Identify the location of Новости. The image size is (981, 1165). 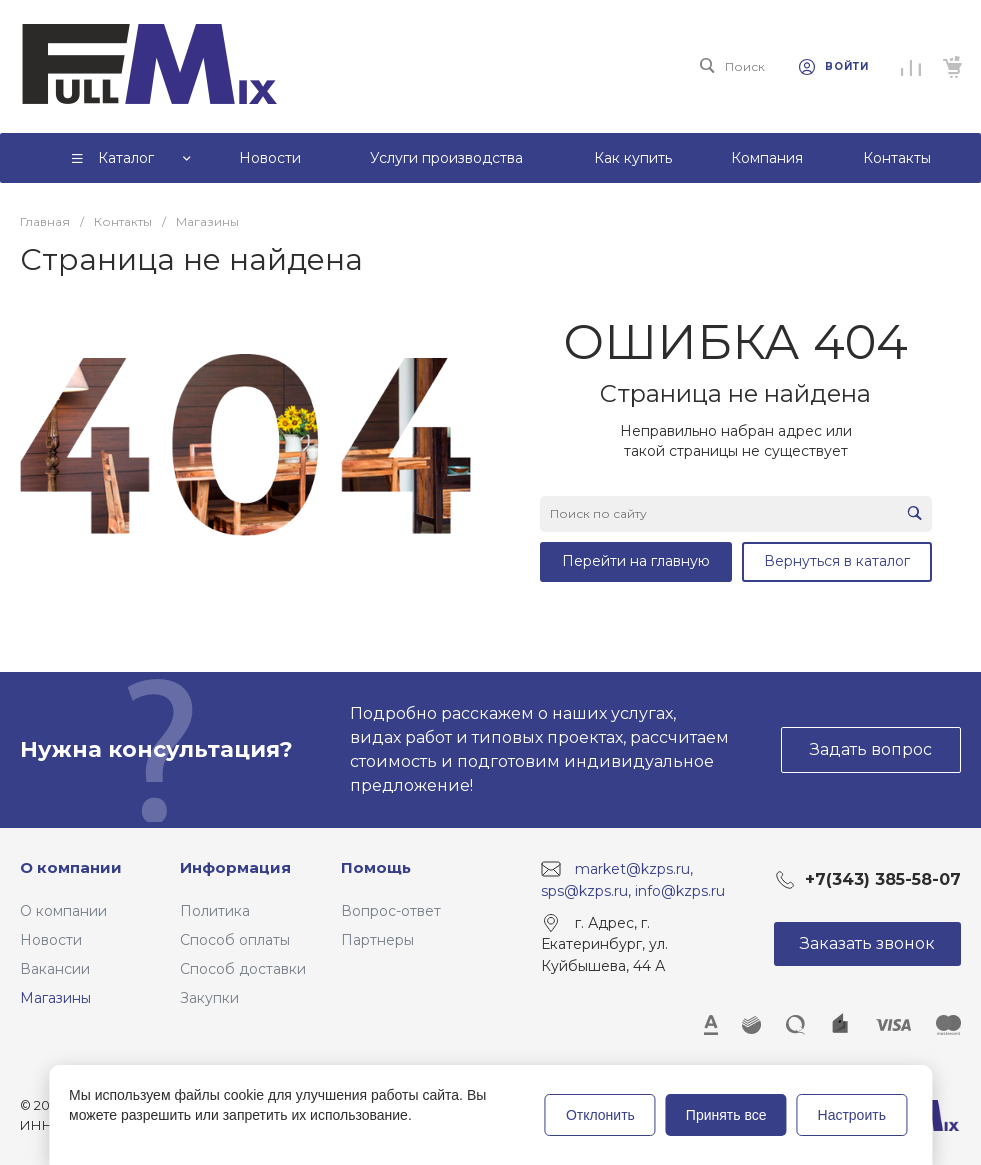
(51, 940).